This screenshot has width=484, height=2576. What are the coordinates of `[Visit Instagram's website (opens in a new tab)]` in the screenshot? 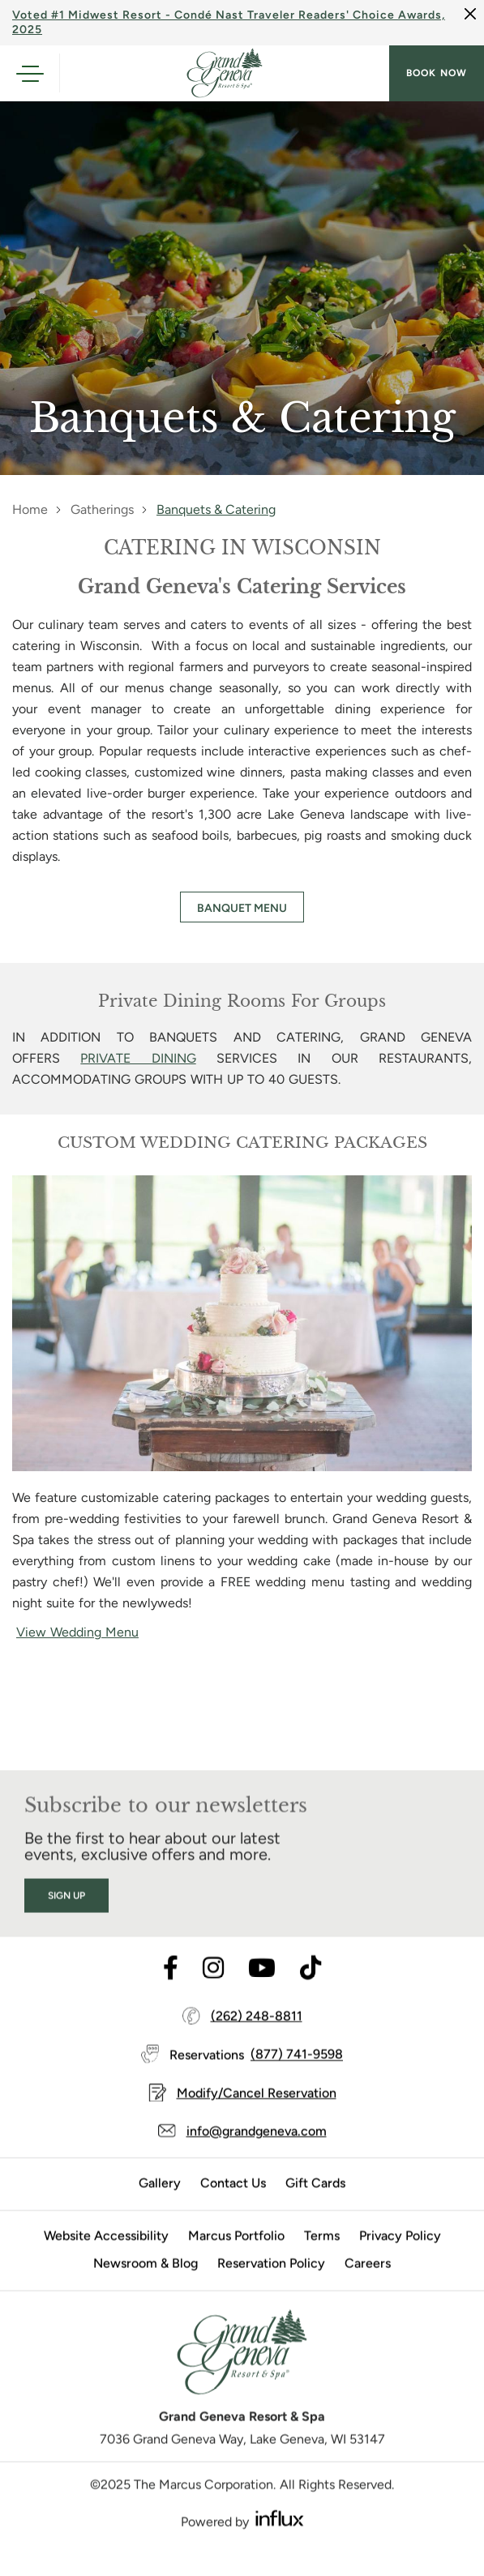 It's located at (213, 1990).